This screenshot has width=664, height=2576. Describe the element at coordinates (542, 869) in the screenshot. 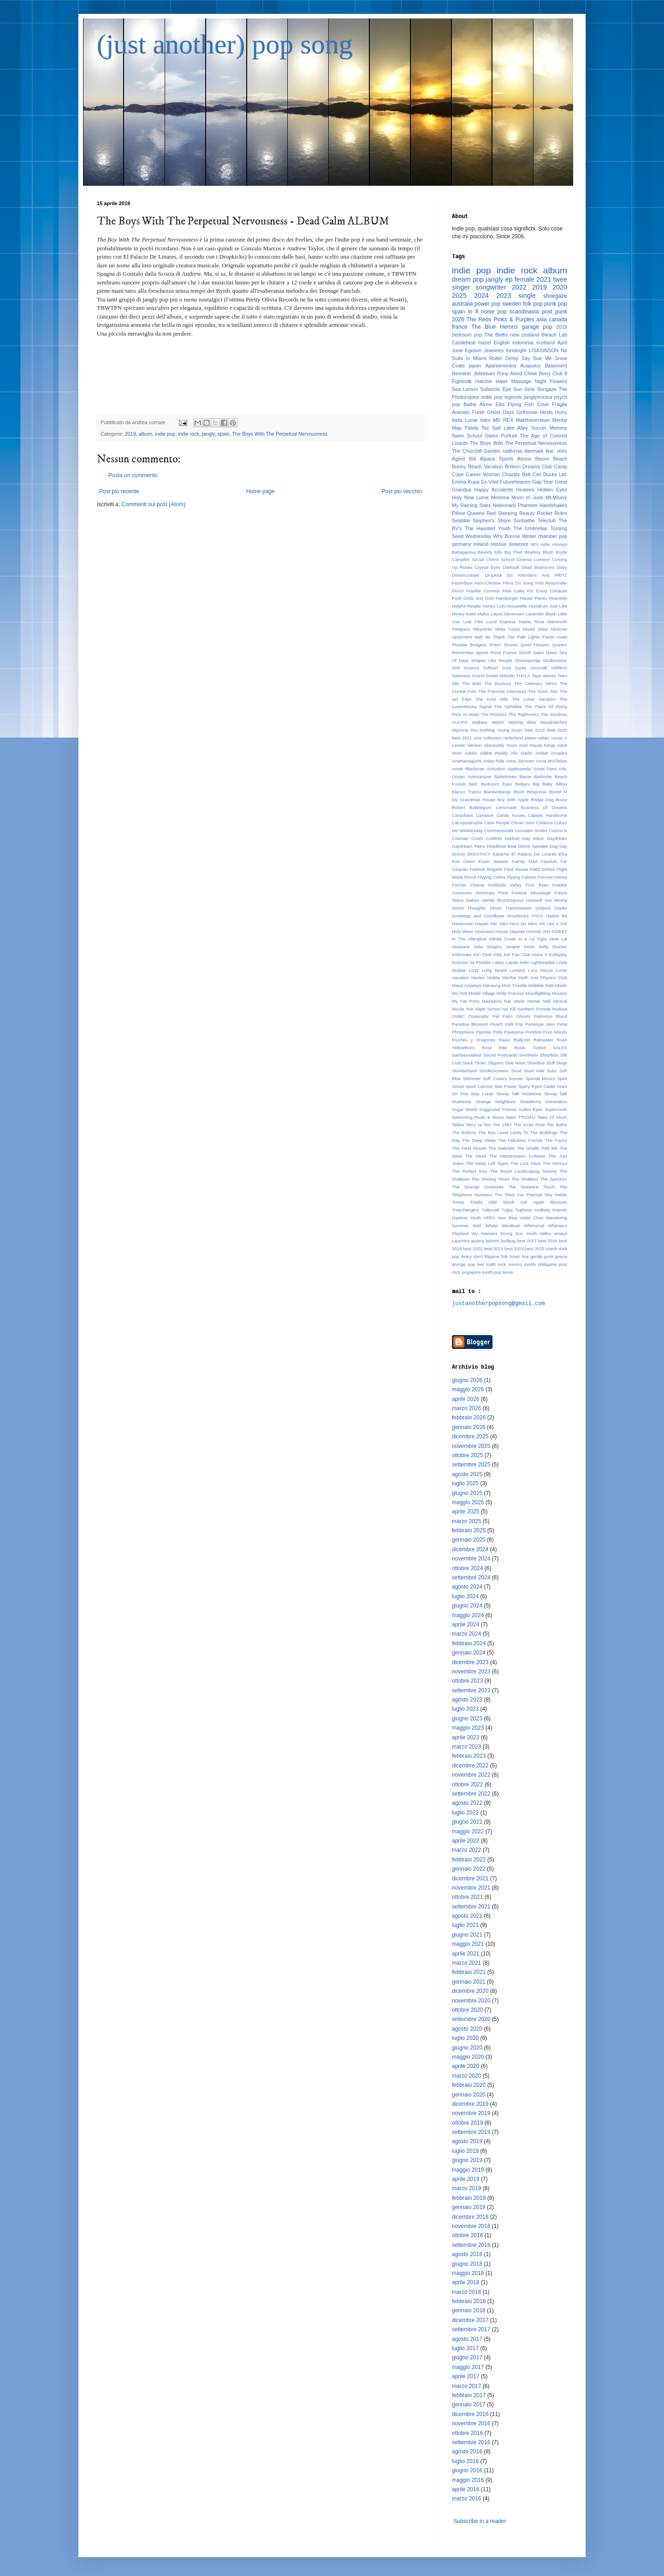

I see `Field School` at that location.